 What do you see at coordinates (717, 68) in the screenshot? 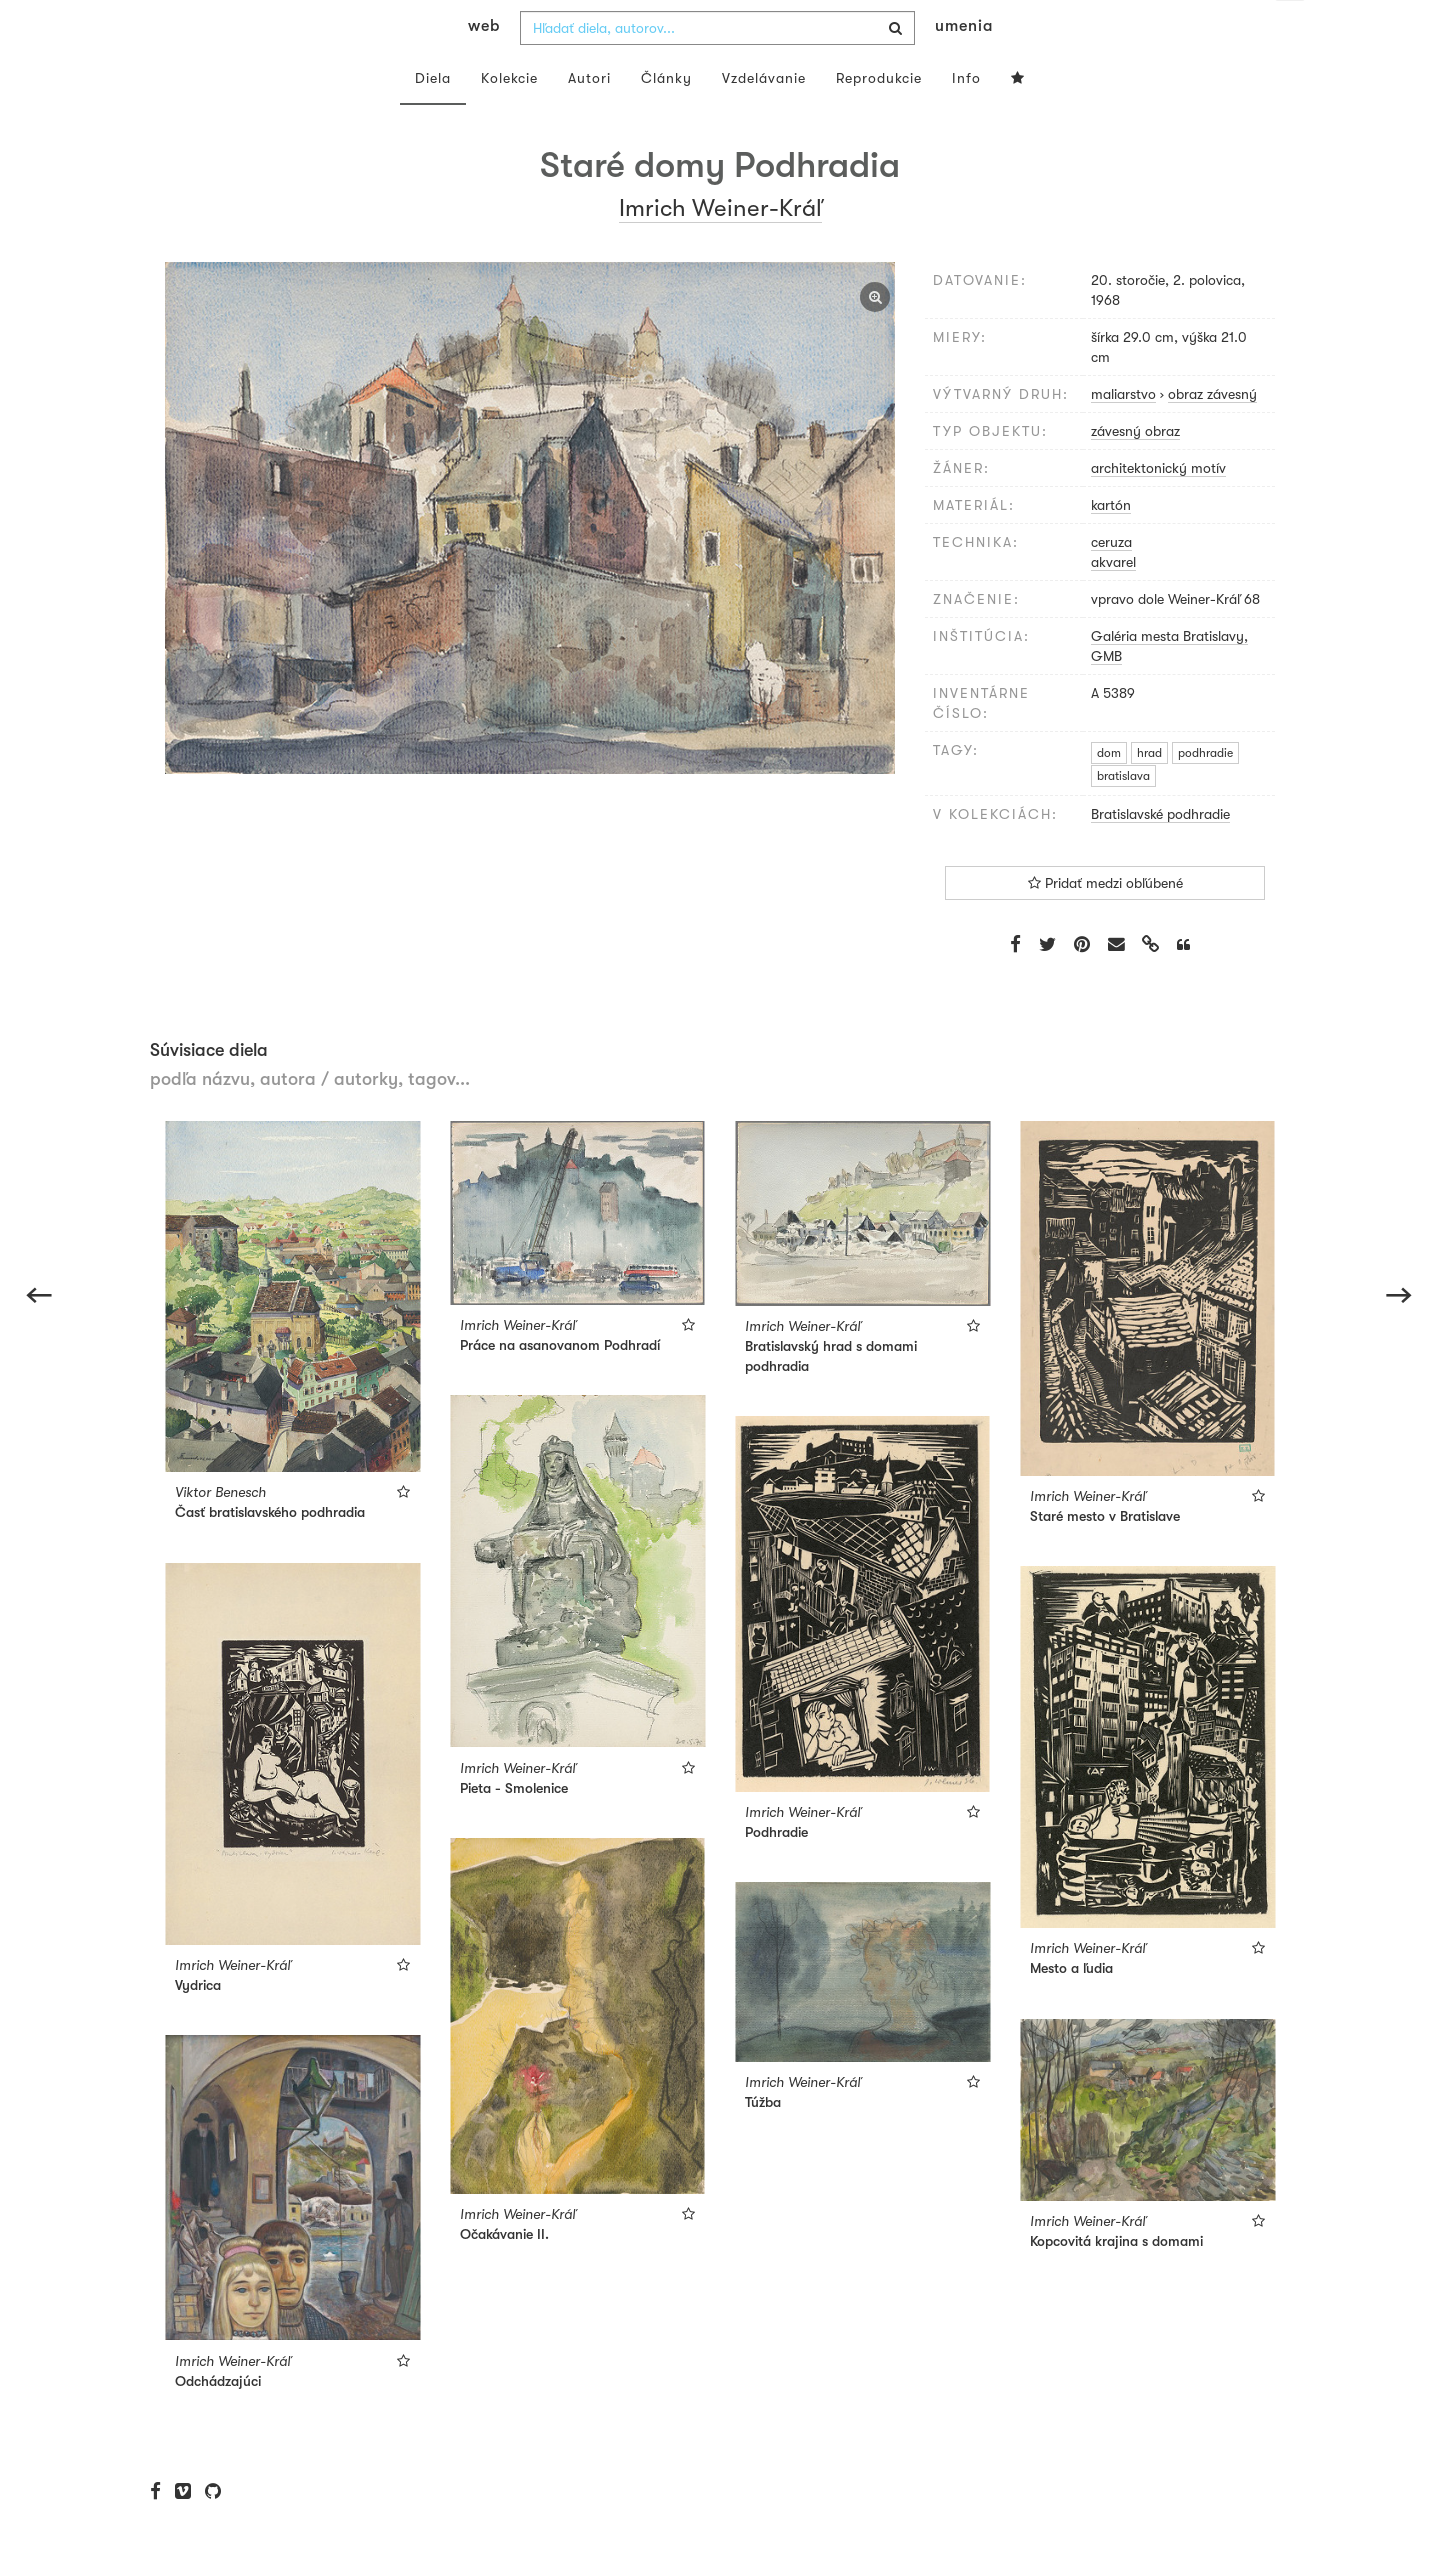
I see `[combobox]` at bounding box center [717, 68].